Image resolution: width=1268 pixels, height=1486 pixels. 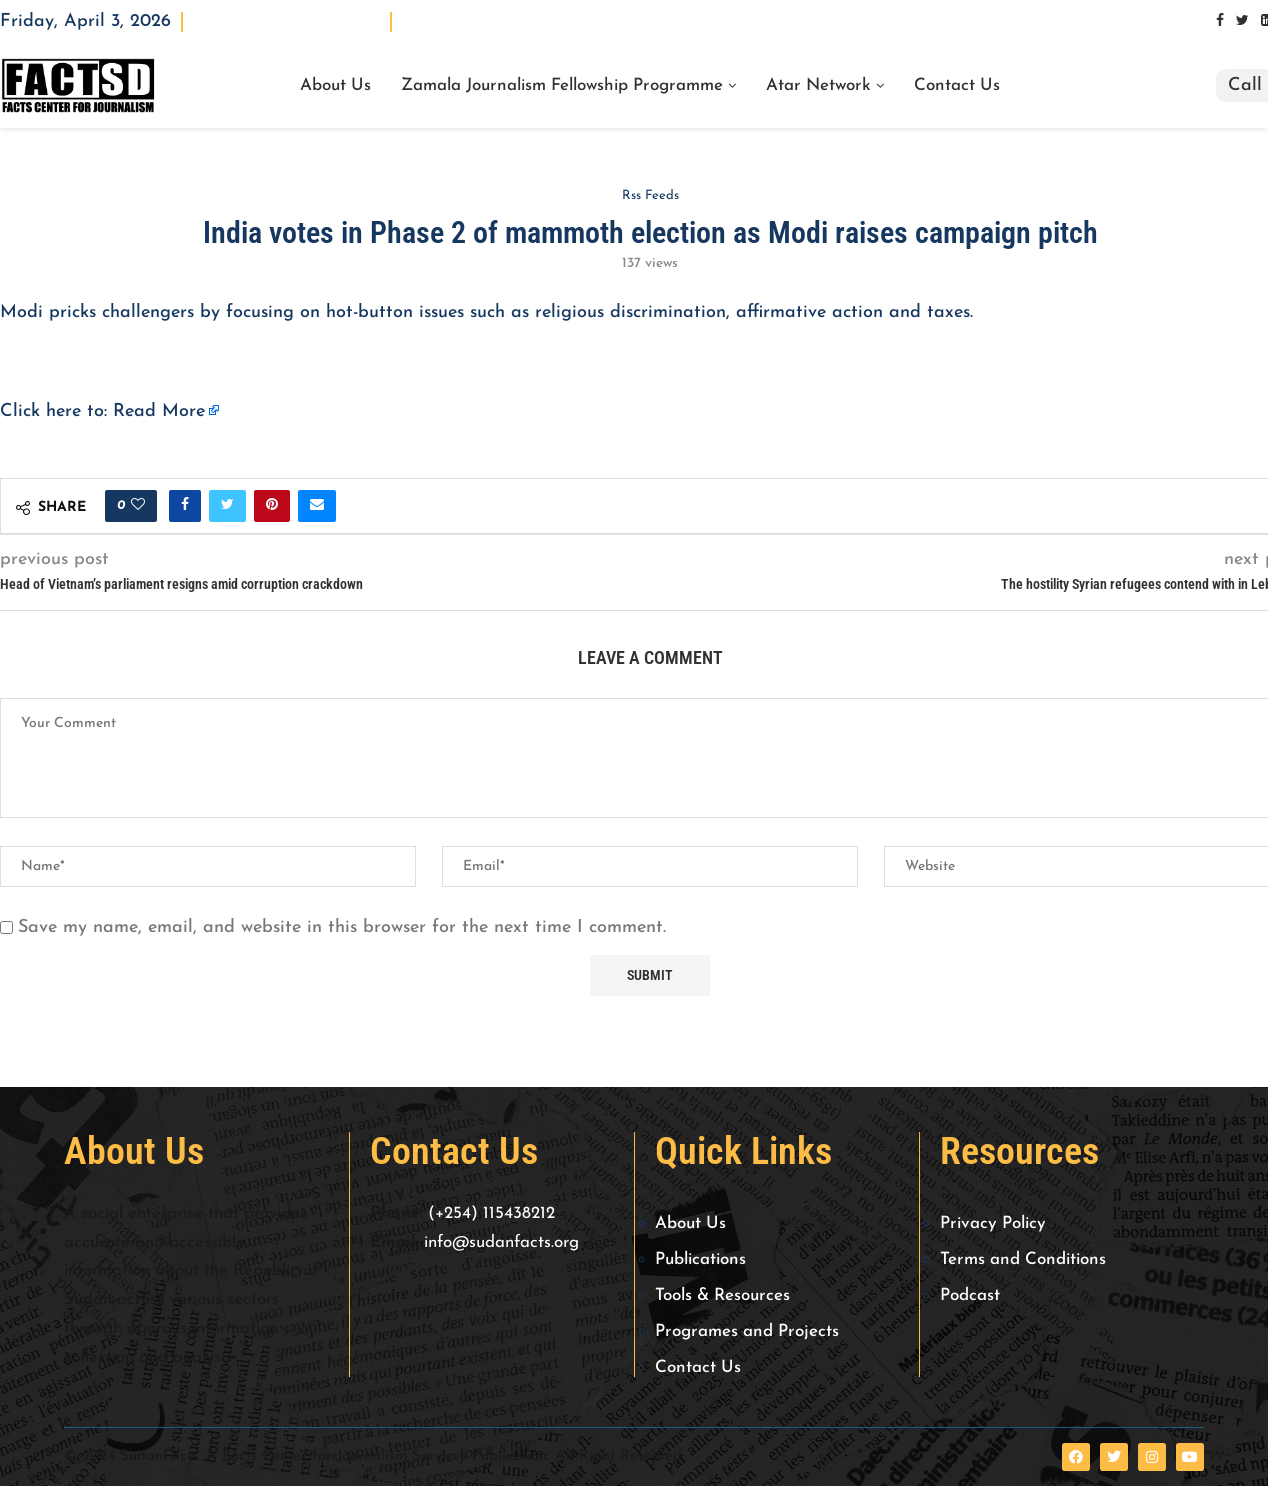 I want to click on Terms and Conditions, so click(x=1023, y=1259).